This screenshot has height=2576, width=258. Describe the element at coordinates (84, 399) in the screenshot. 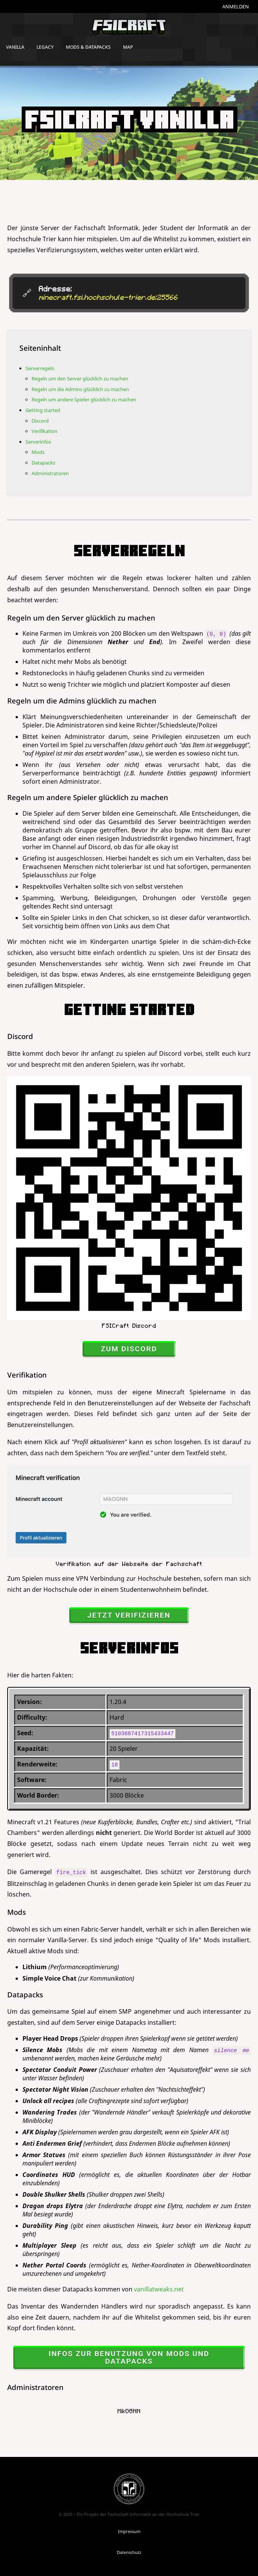

I see `Regeln um andere Spieler glücklich zu machen` at that location.